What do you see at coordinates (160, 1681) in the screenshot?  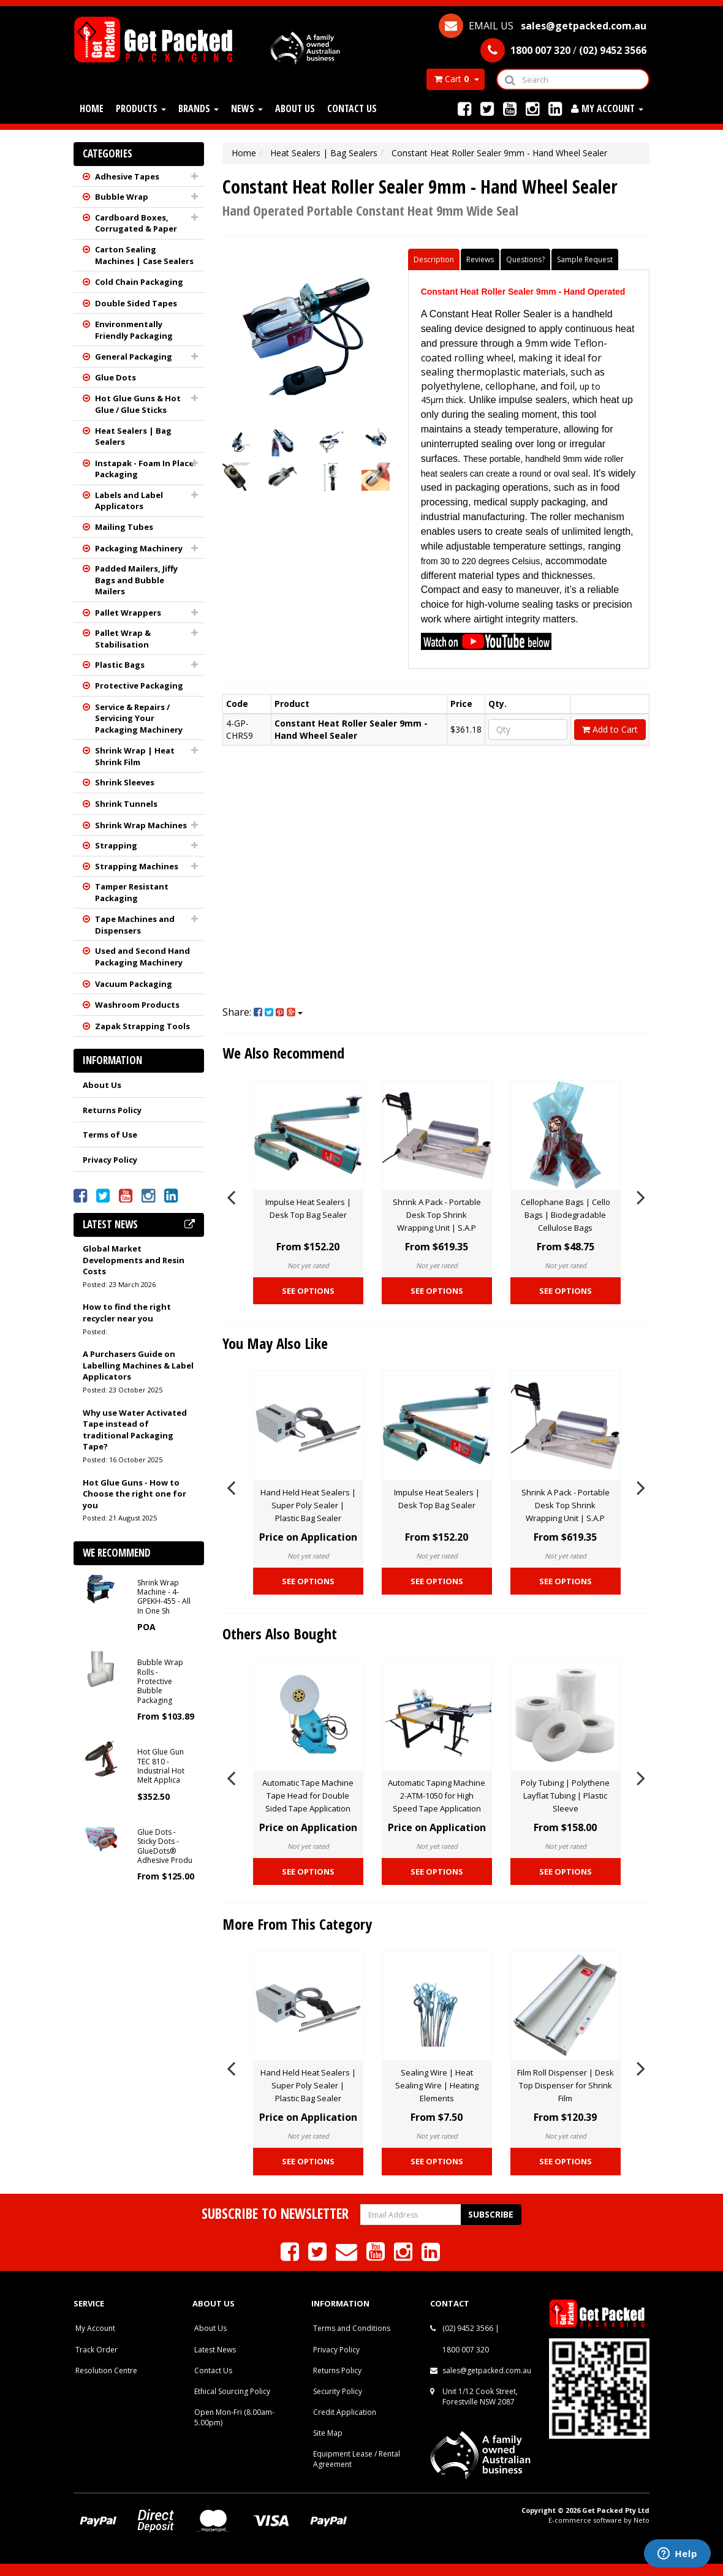 I see `Bubble Wrap Rolls - Protective Bubble Packaging` at bounding box center [160, 1681].